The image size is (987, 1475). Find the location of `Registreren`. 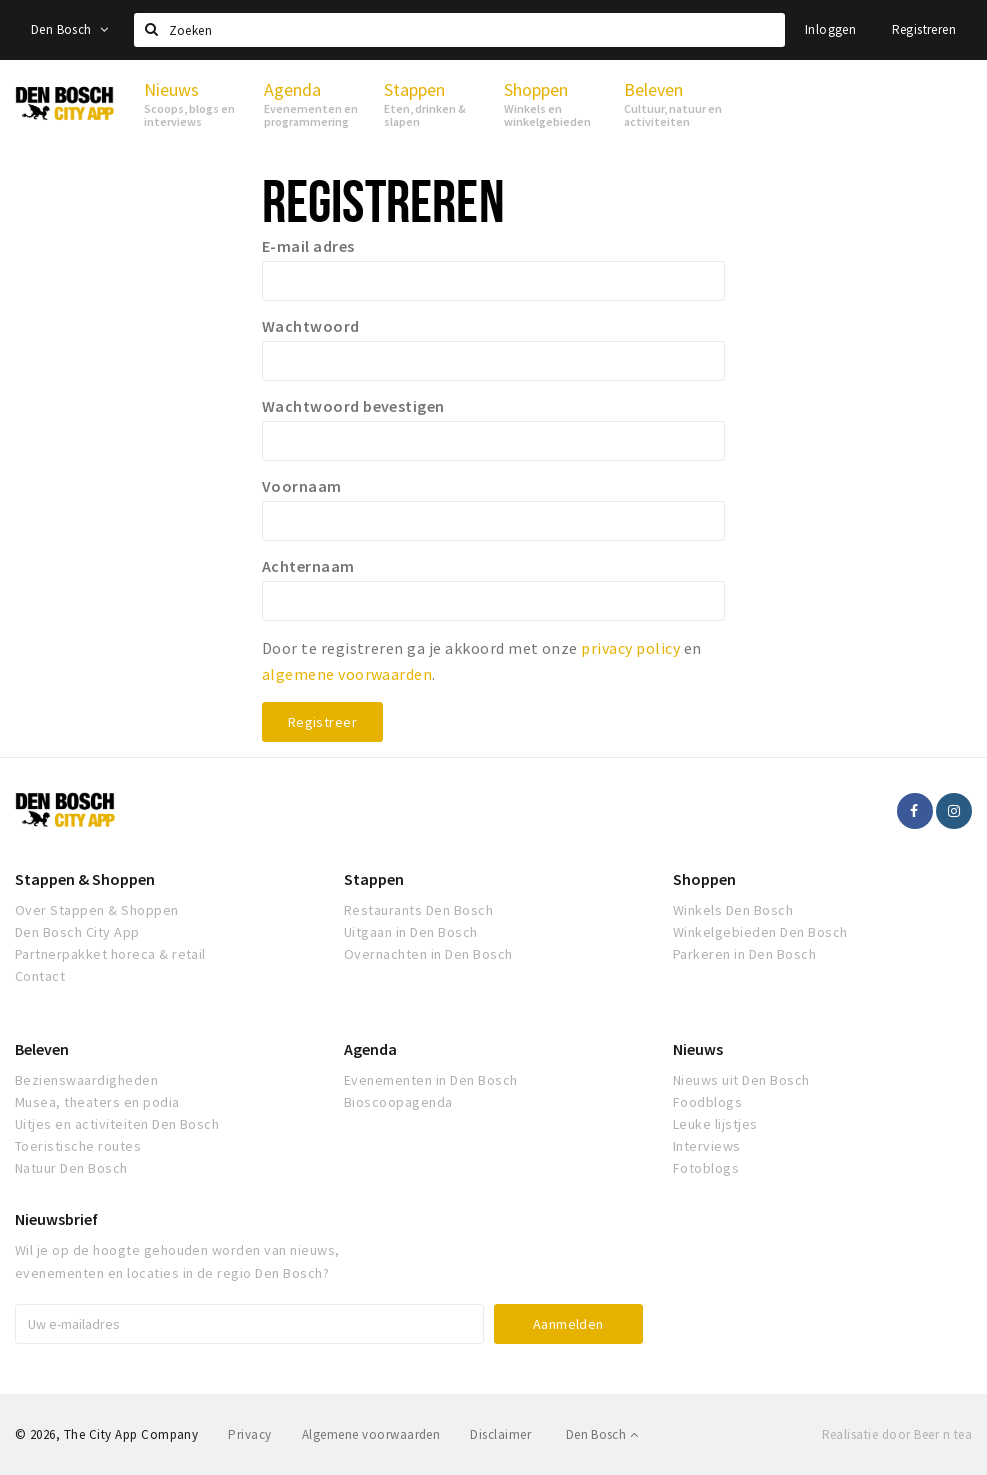

Registreren is located at coordinates (924, 29).